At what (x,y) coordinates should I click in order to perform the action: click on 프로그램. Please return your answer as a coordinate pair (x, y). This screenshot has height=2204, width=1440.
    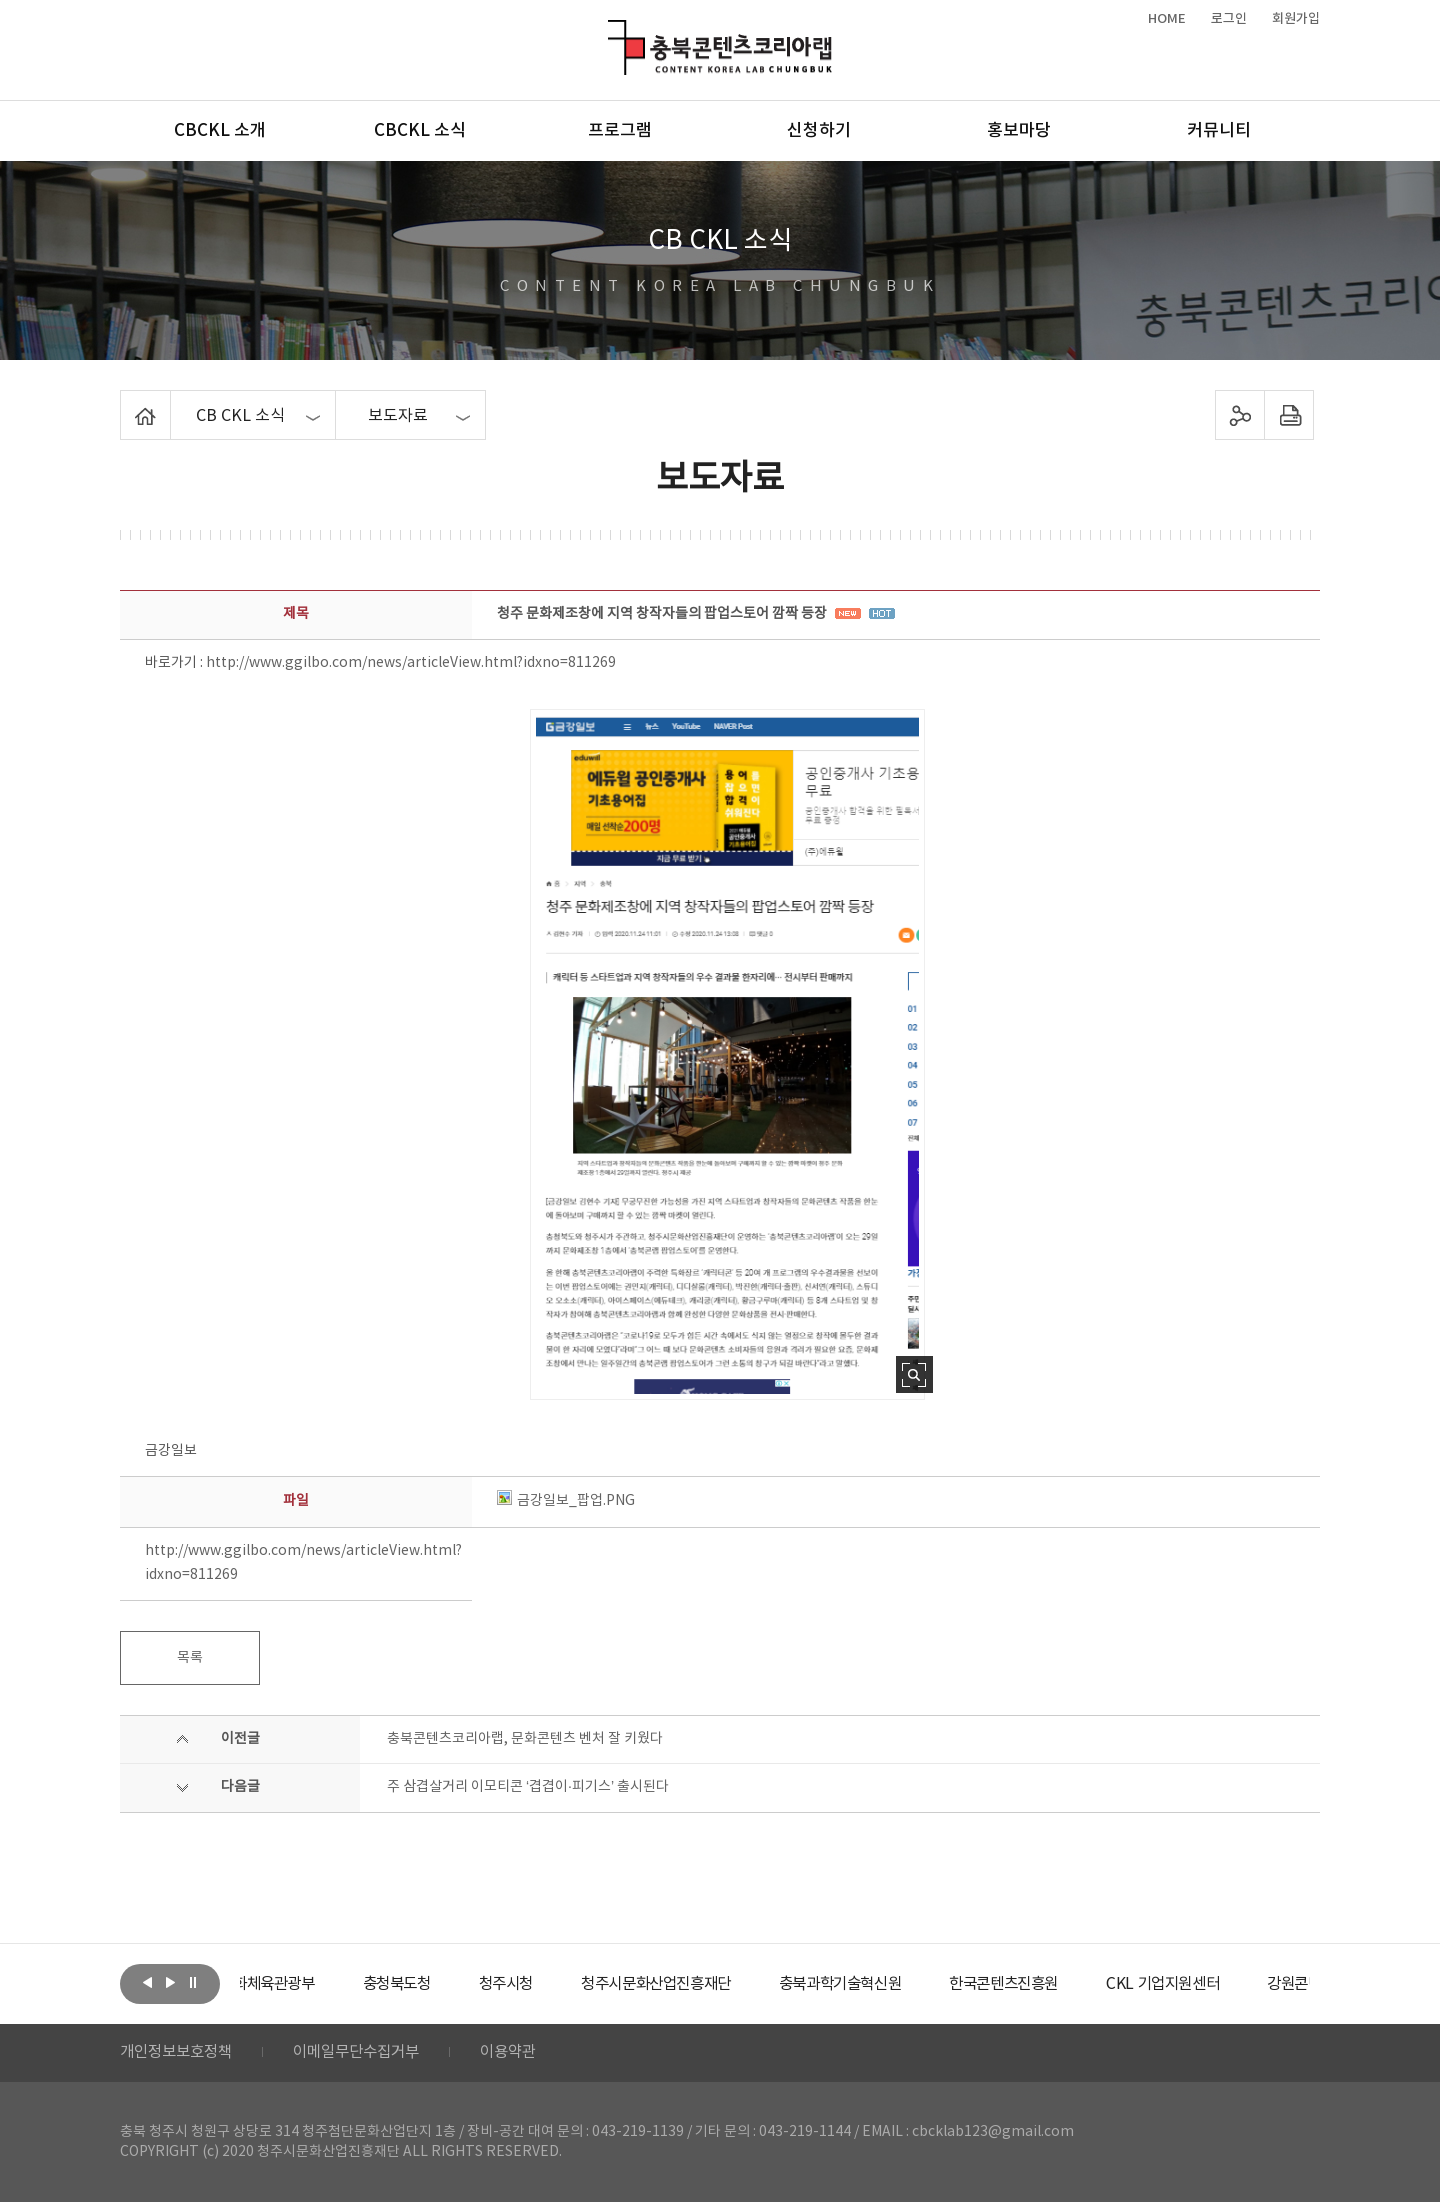
    Looking at the image, I should click on (620, 131).